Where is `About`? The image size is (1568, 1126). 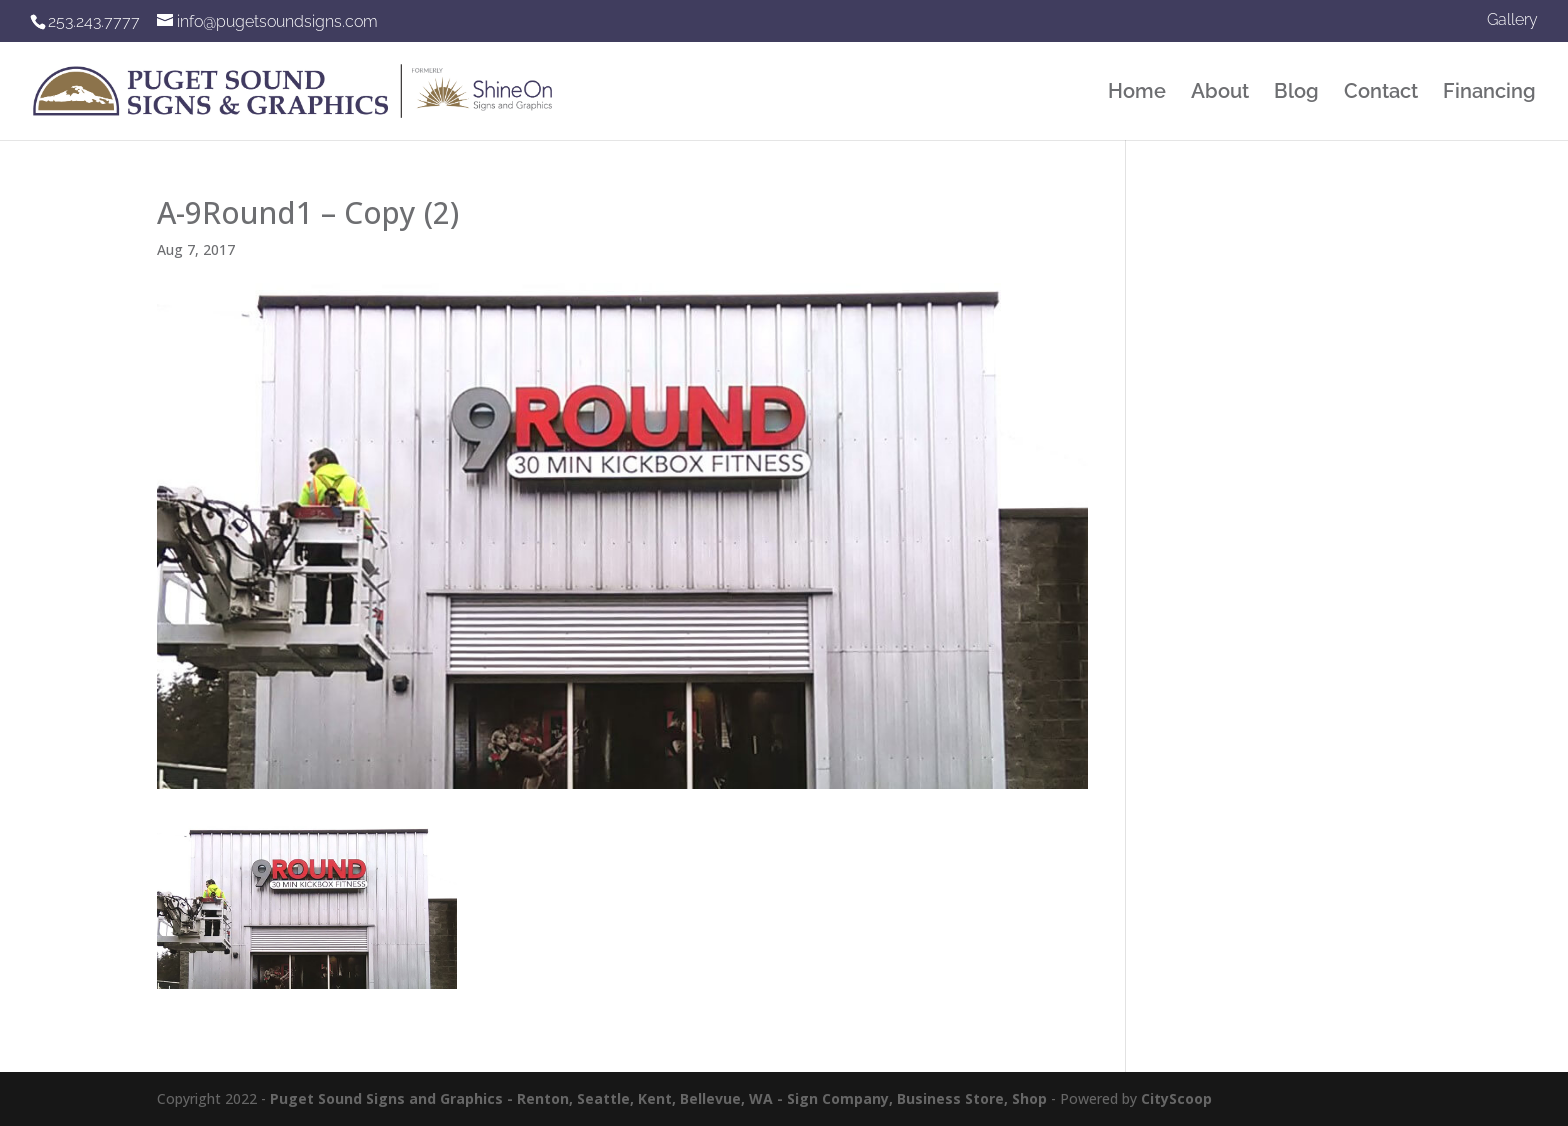
About is located at coordinates (1220, 93).